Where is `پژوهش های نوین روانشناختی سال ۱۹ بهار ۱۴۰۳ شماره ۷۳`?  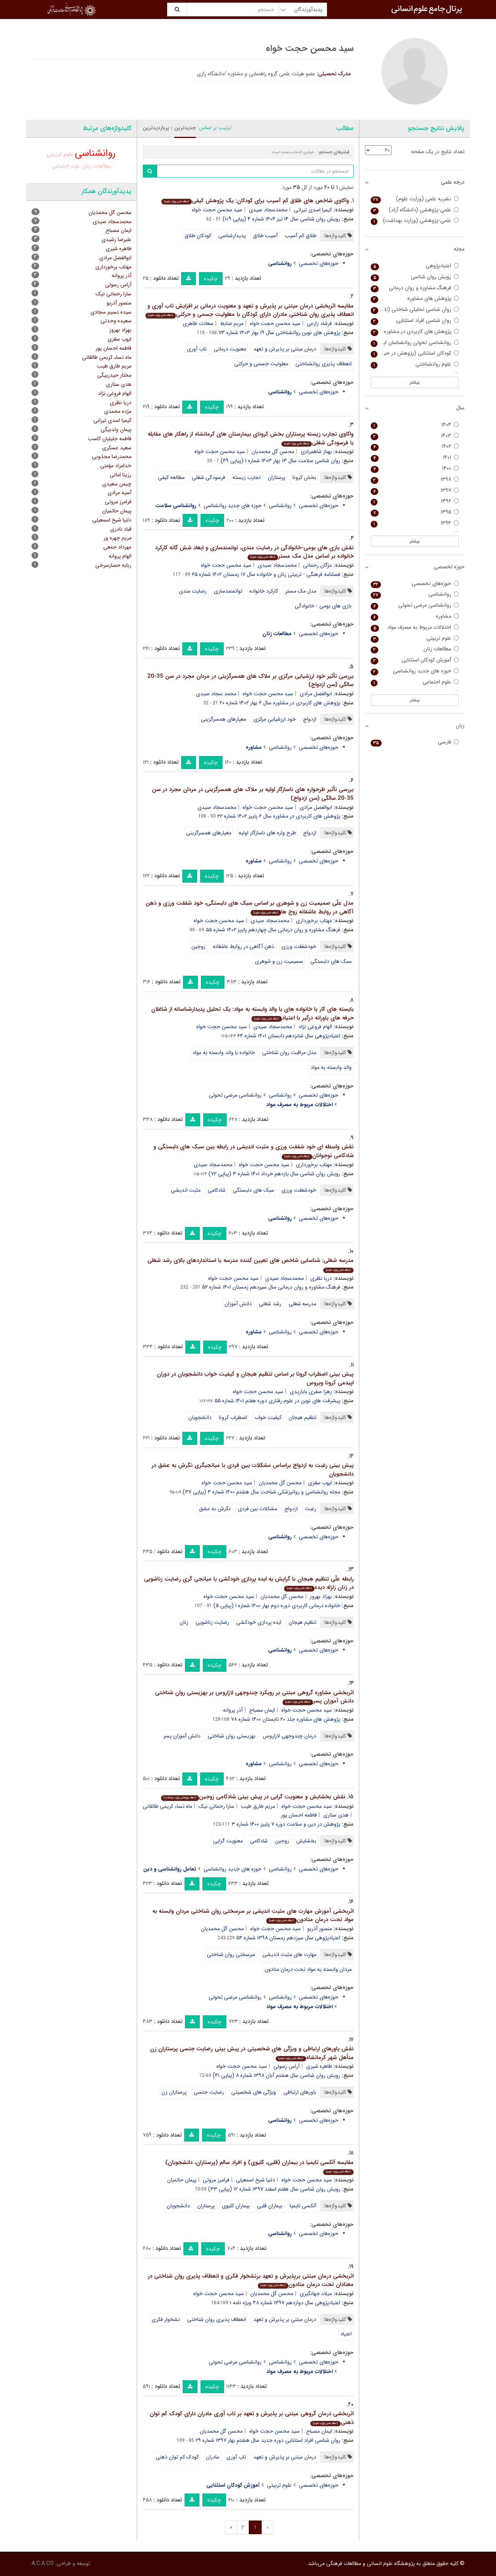
پژوهش های نوین روانشناختی سال ۱۹ بهار ۱۴۰۳ شماره ۷۳ is located at coordinates (279, 332).